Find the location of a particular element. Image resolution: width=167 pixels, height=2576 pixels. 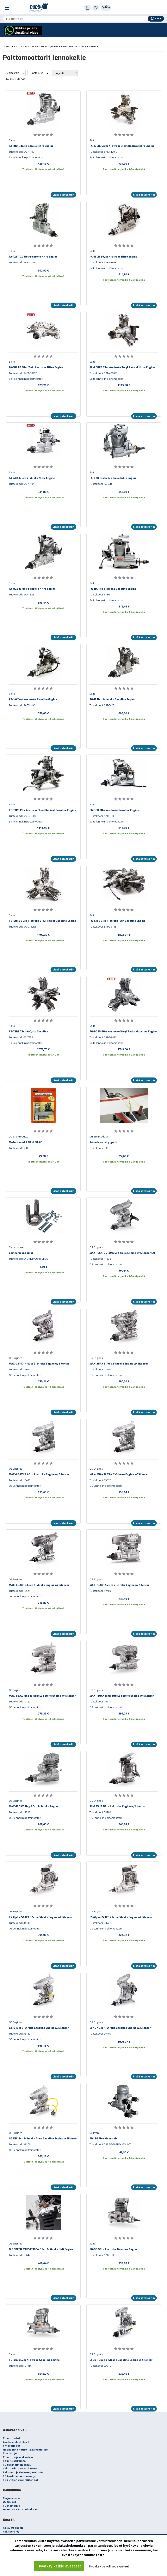

FG-17 17cc 4-stroke Gasoline Engine is located at coordinates (112, 699).